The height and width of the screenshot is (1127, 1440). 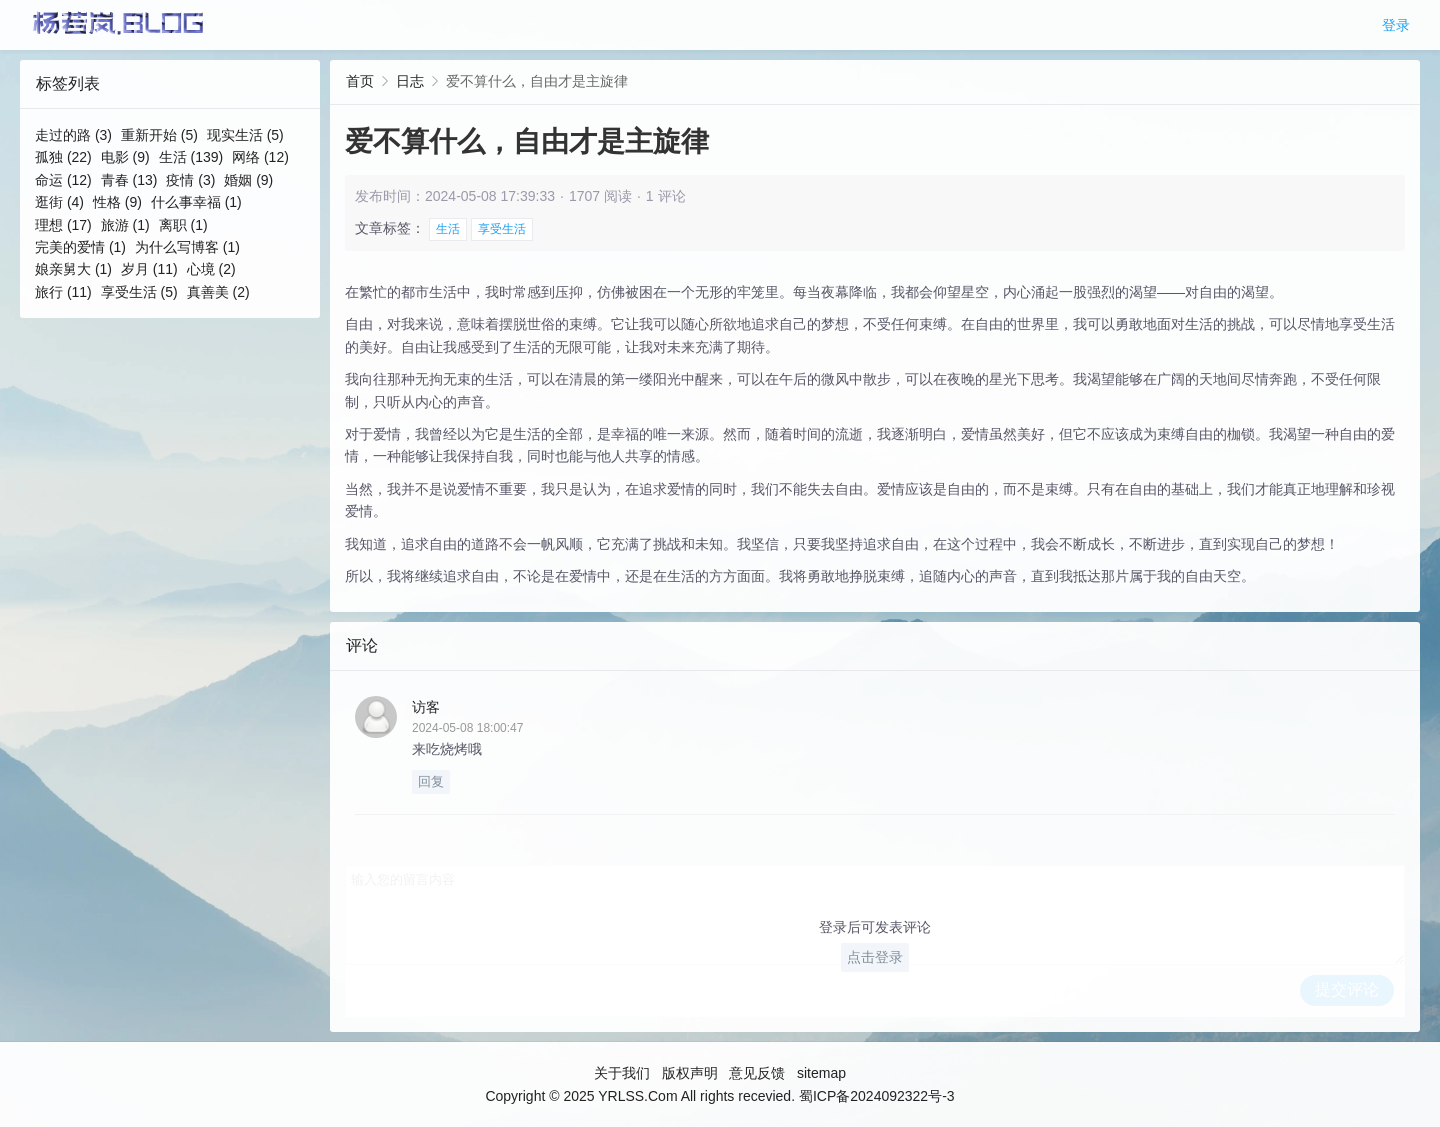 What do you see at coordinates (248, 180) in the screenshot?
I see `婚姻` at bounding box center [248, 180].